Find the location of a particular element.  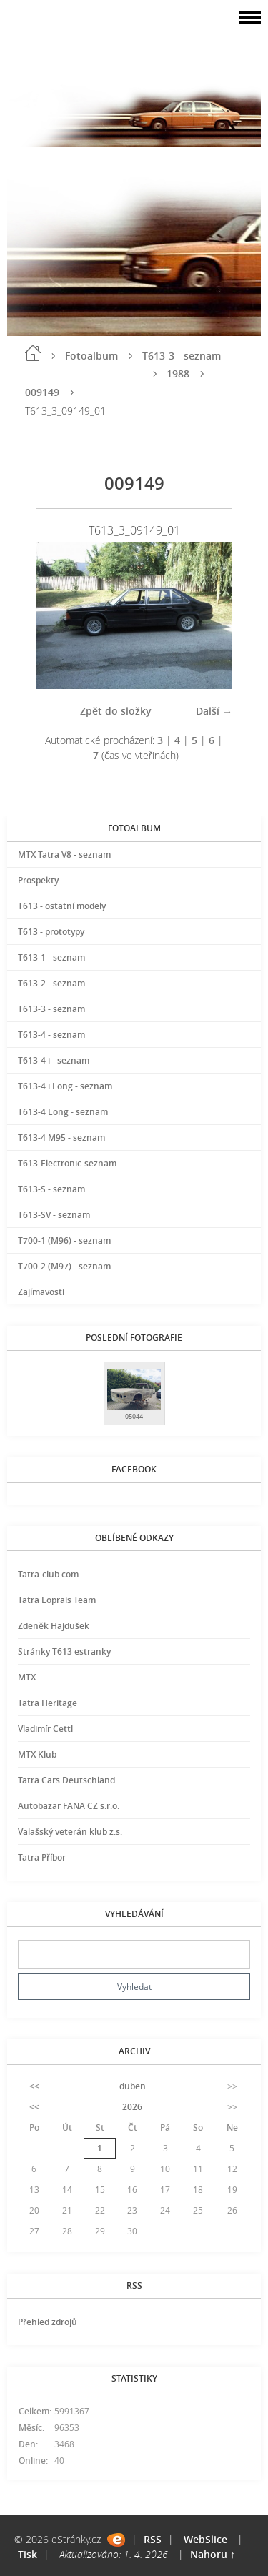

T613-S - seznam is located at coordinates (51, 1189).